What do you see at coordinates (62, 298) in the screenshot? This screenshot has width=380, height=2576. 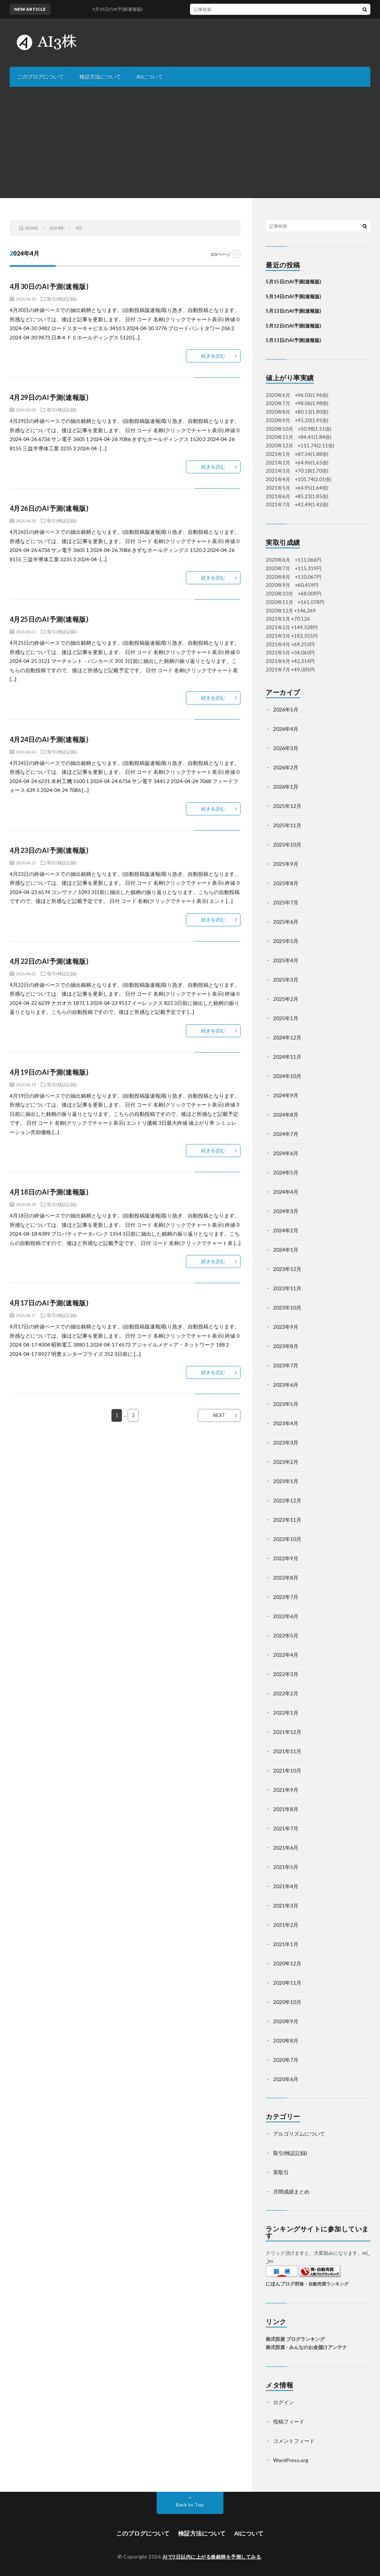 I see `取引(検証記録)` at bounding box center [62, 298].